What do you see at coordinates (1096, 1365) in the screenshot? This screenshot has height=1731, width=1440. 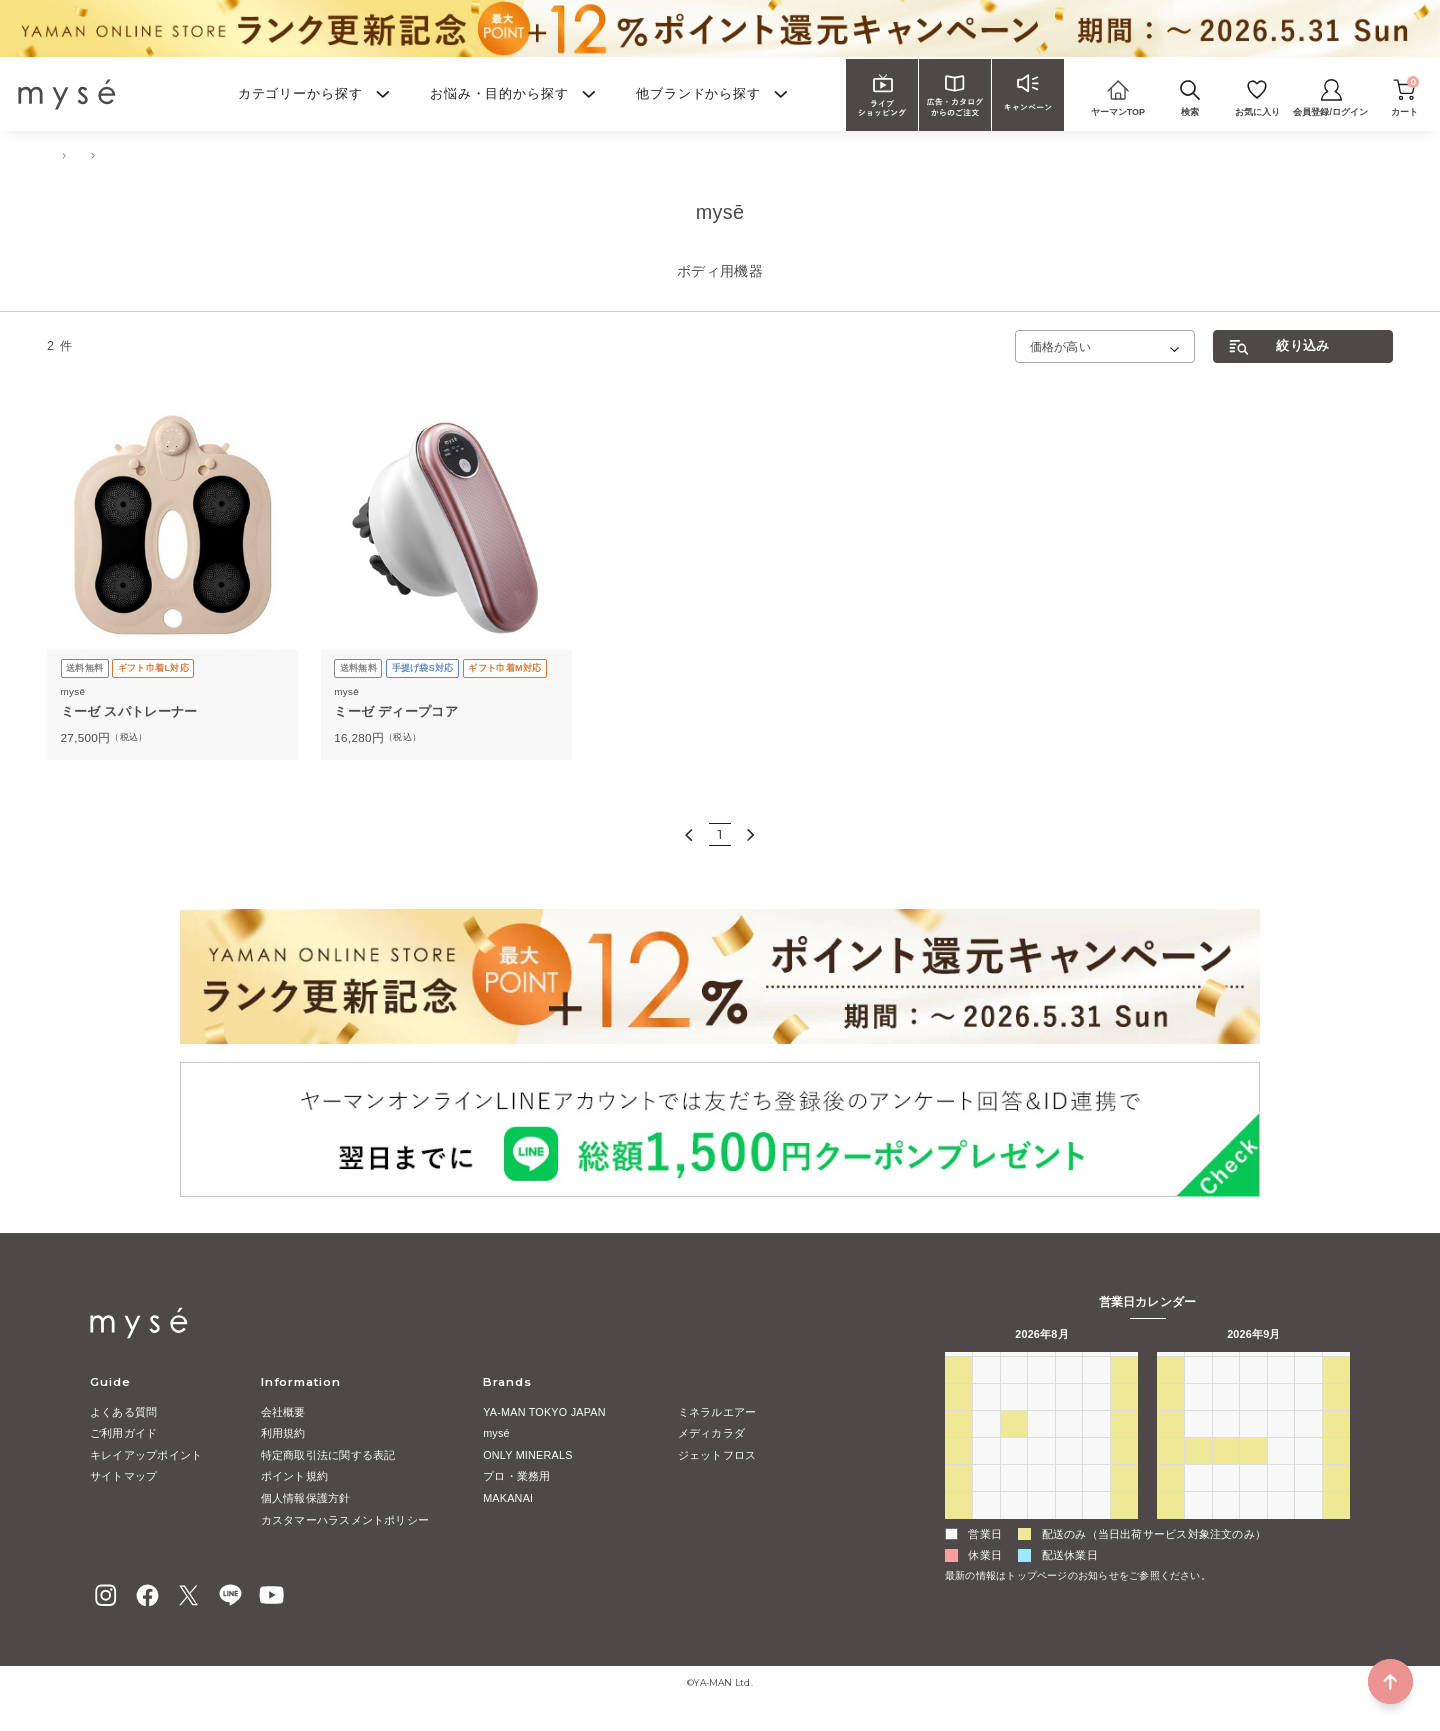 I see `金 [金曜日]` at bounding box center [1096, 1365].